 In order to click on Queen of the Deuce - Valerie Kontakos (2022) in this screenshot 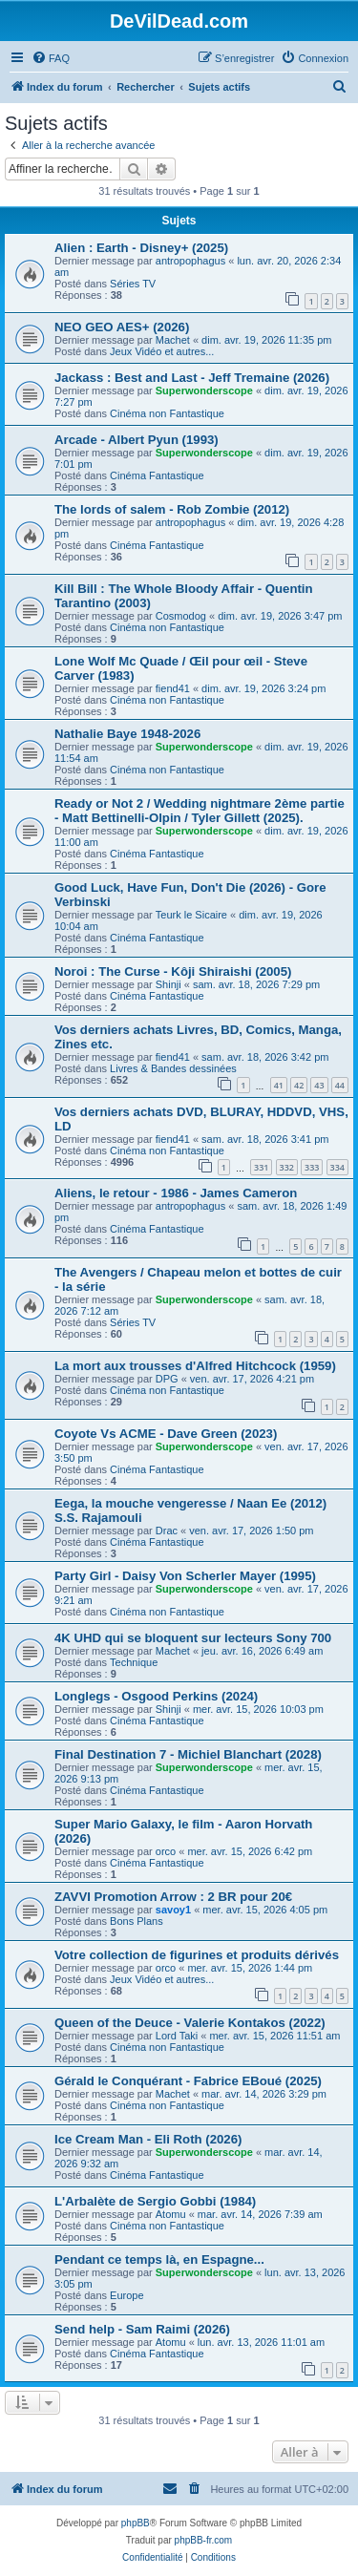, I will do `click(190, 2023)`.